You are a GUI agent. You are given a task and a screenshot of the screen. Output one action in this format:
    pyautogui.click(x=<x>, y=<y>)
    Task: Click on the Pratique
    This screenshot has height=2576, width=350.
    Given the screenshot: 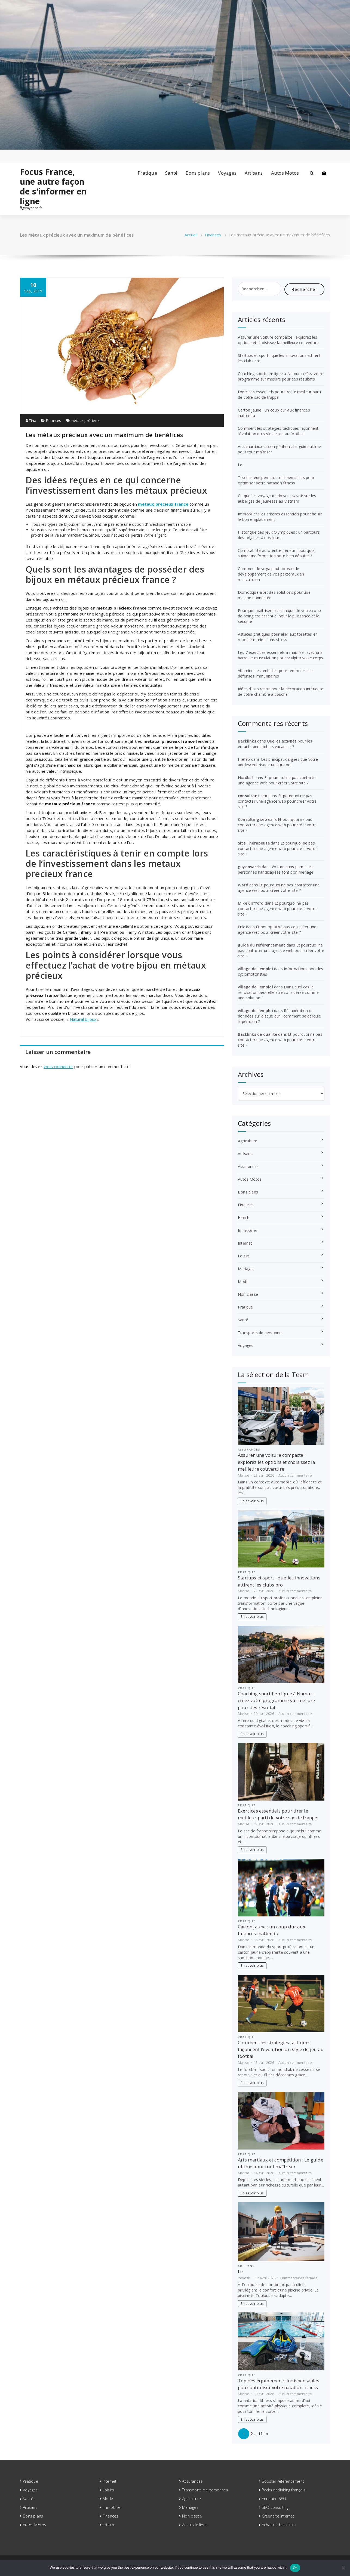 What is the action you would take?
    pyautogui.click(x=147, y=173)
    